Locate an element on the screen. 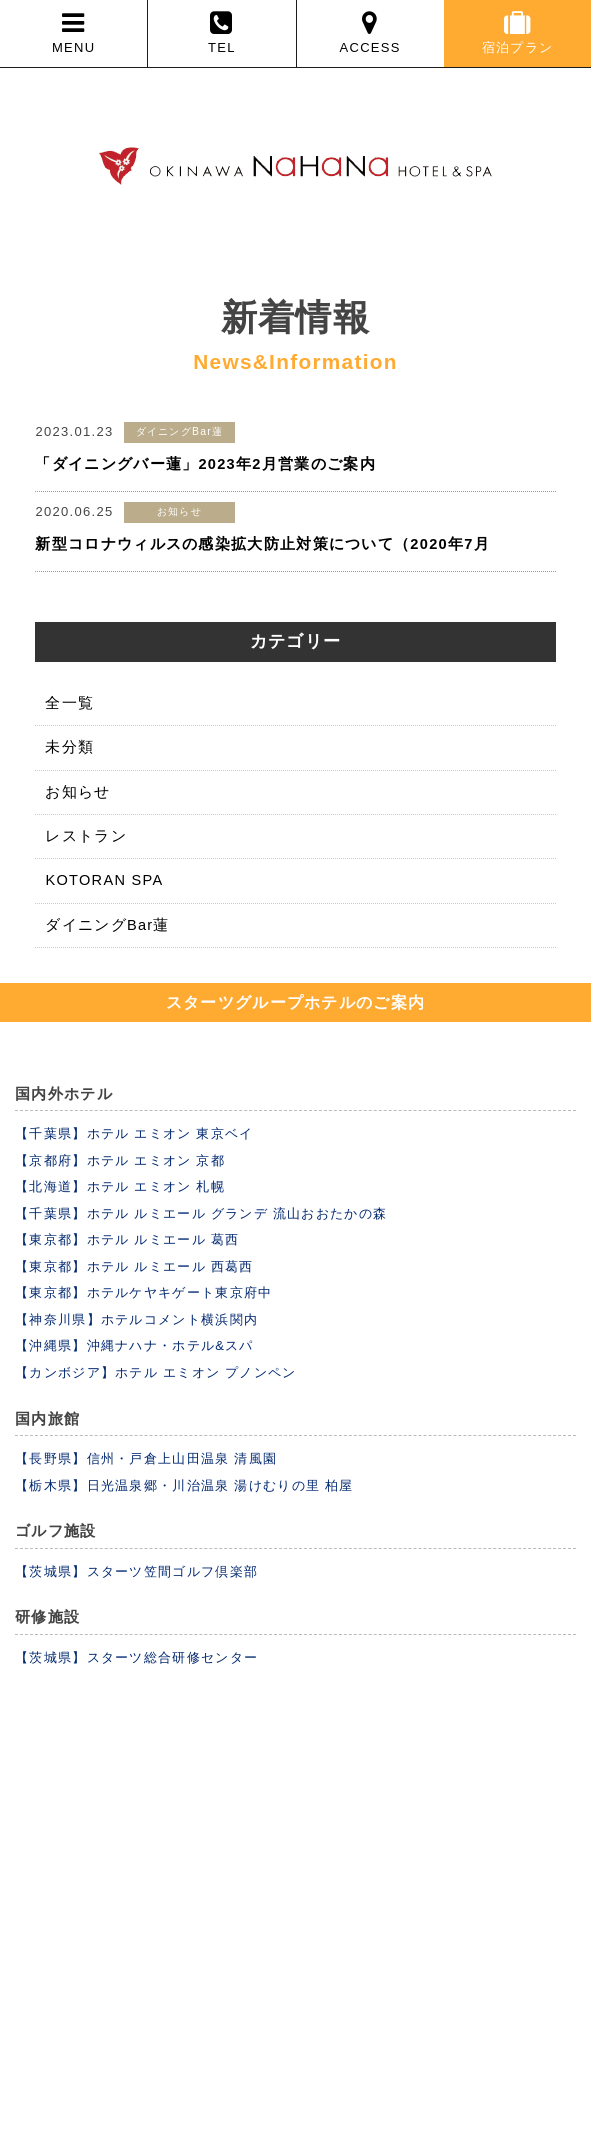  【千葉県】ホテル エミオン 東京ベイ is located at coordinates (134, 1133).